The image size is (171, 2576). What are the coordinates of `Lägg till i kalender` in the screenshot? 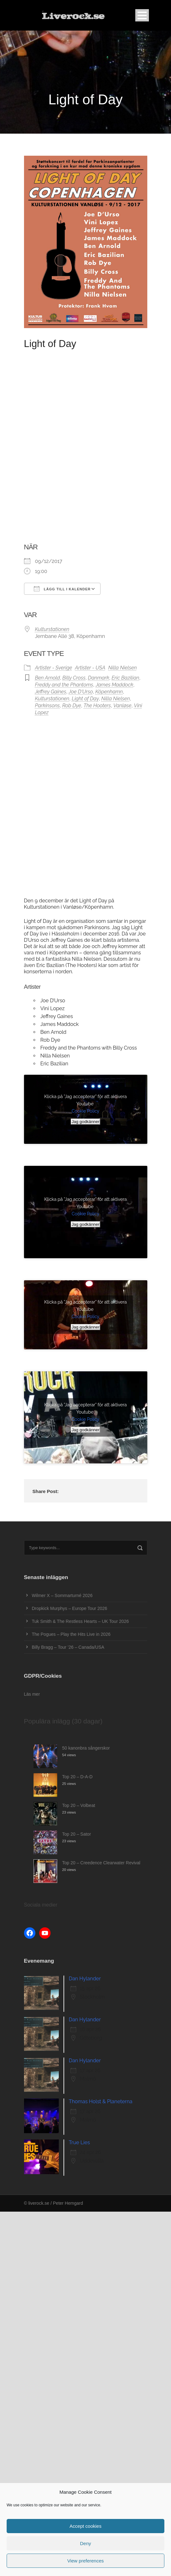 It's located at (62, 589).